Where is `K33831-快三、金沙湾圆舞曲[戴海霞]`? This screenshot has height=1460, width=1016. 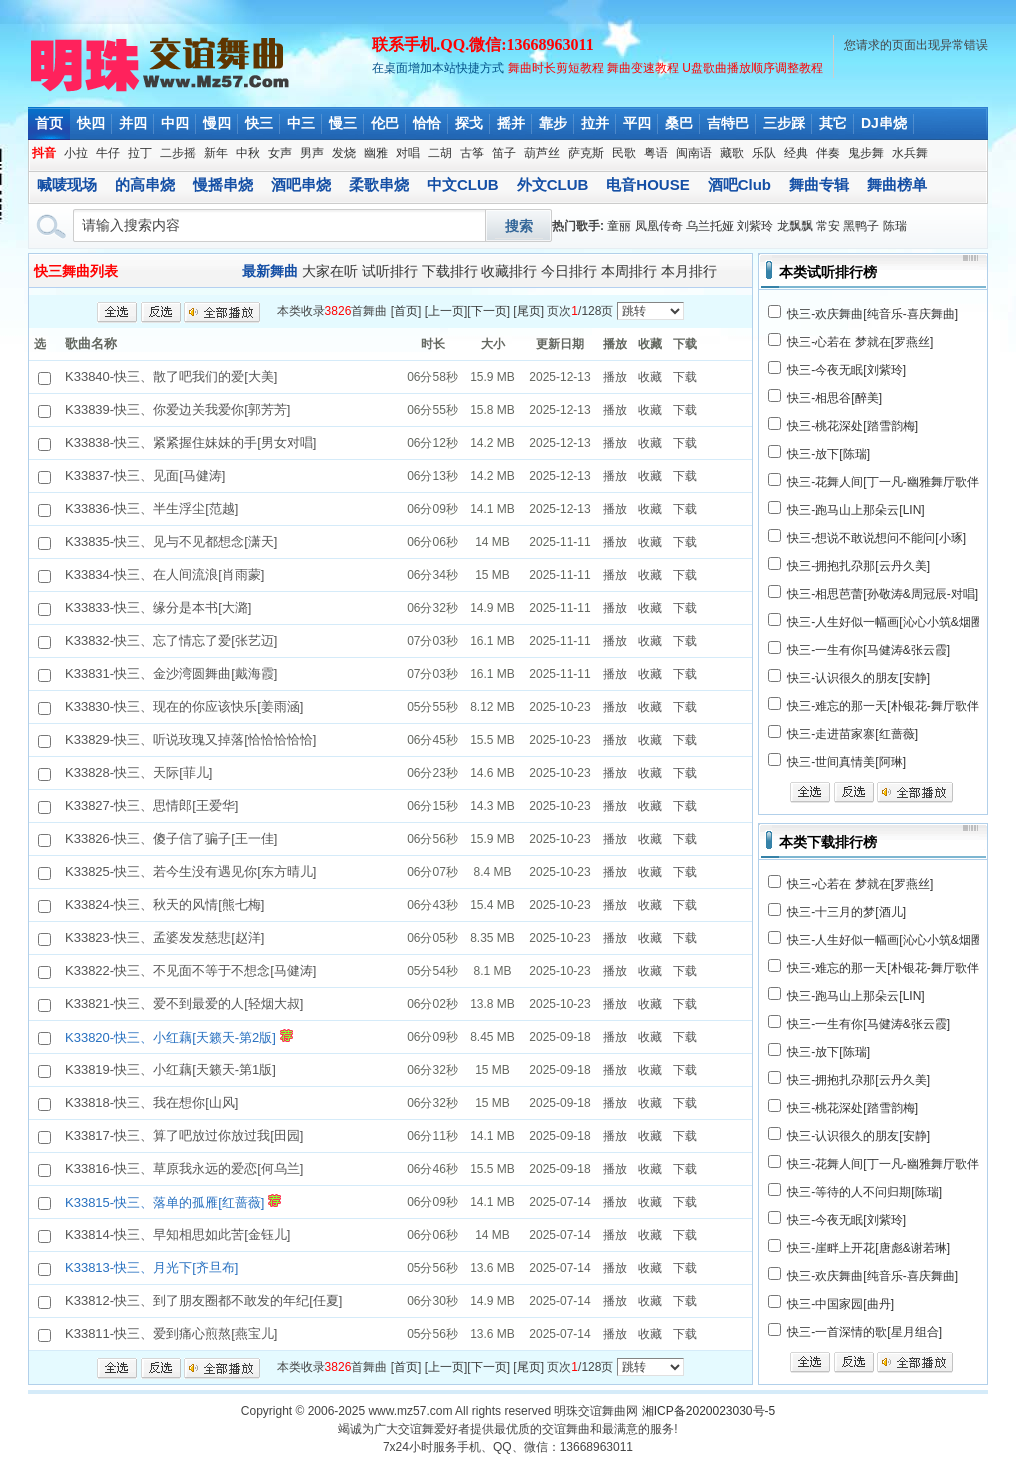
K33831-快三、金沙湾圆舞曲[戴海霞] is located at coordinates (171, 673).